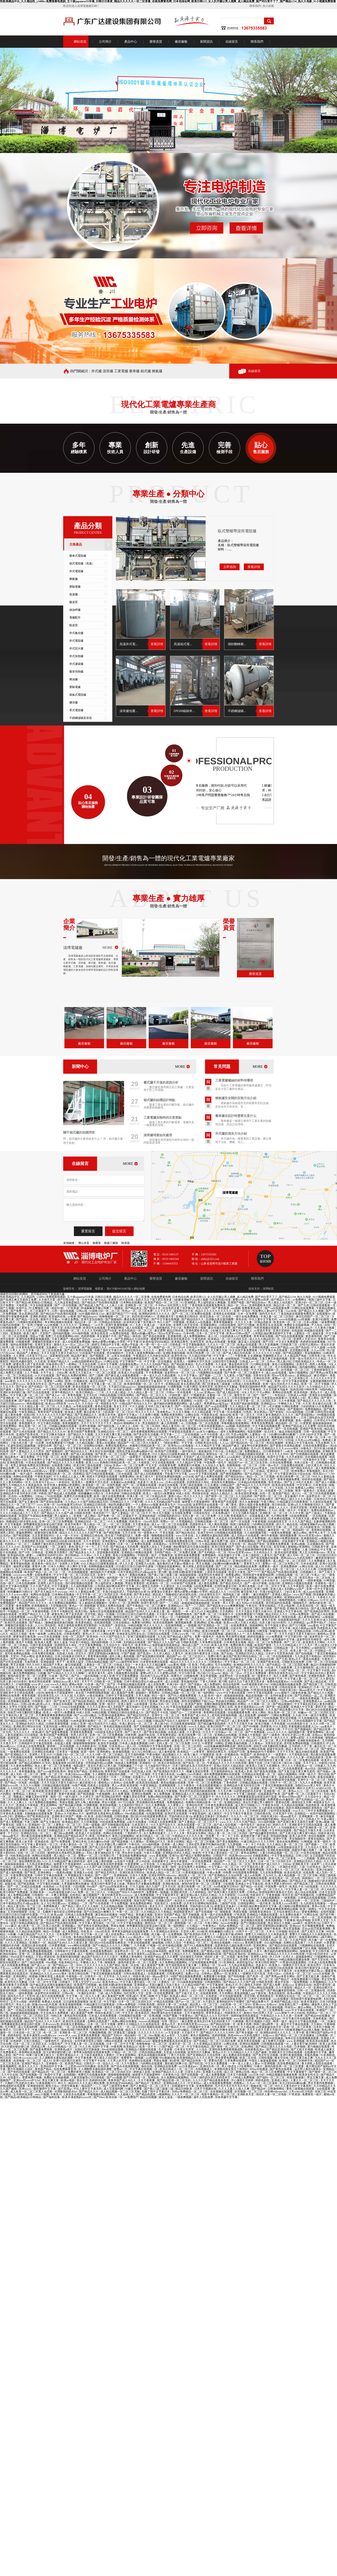 The width and height of the screenshot is (337, 2576). I want to click on 女王屁股眼下的舌奴vk, so click(153, 1558).